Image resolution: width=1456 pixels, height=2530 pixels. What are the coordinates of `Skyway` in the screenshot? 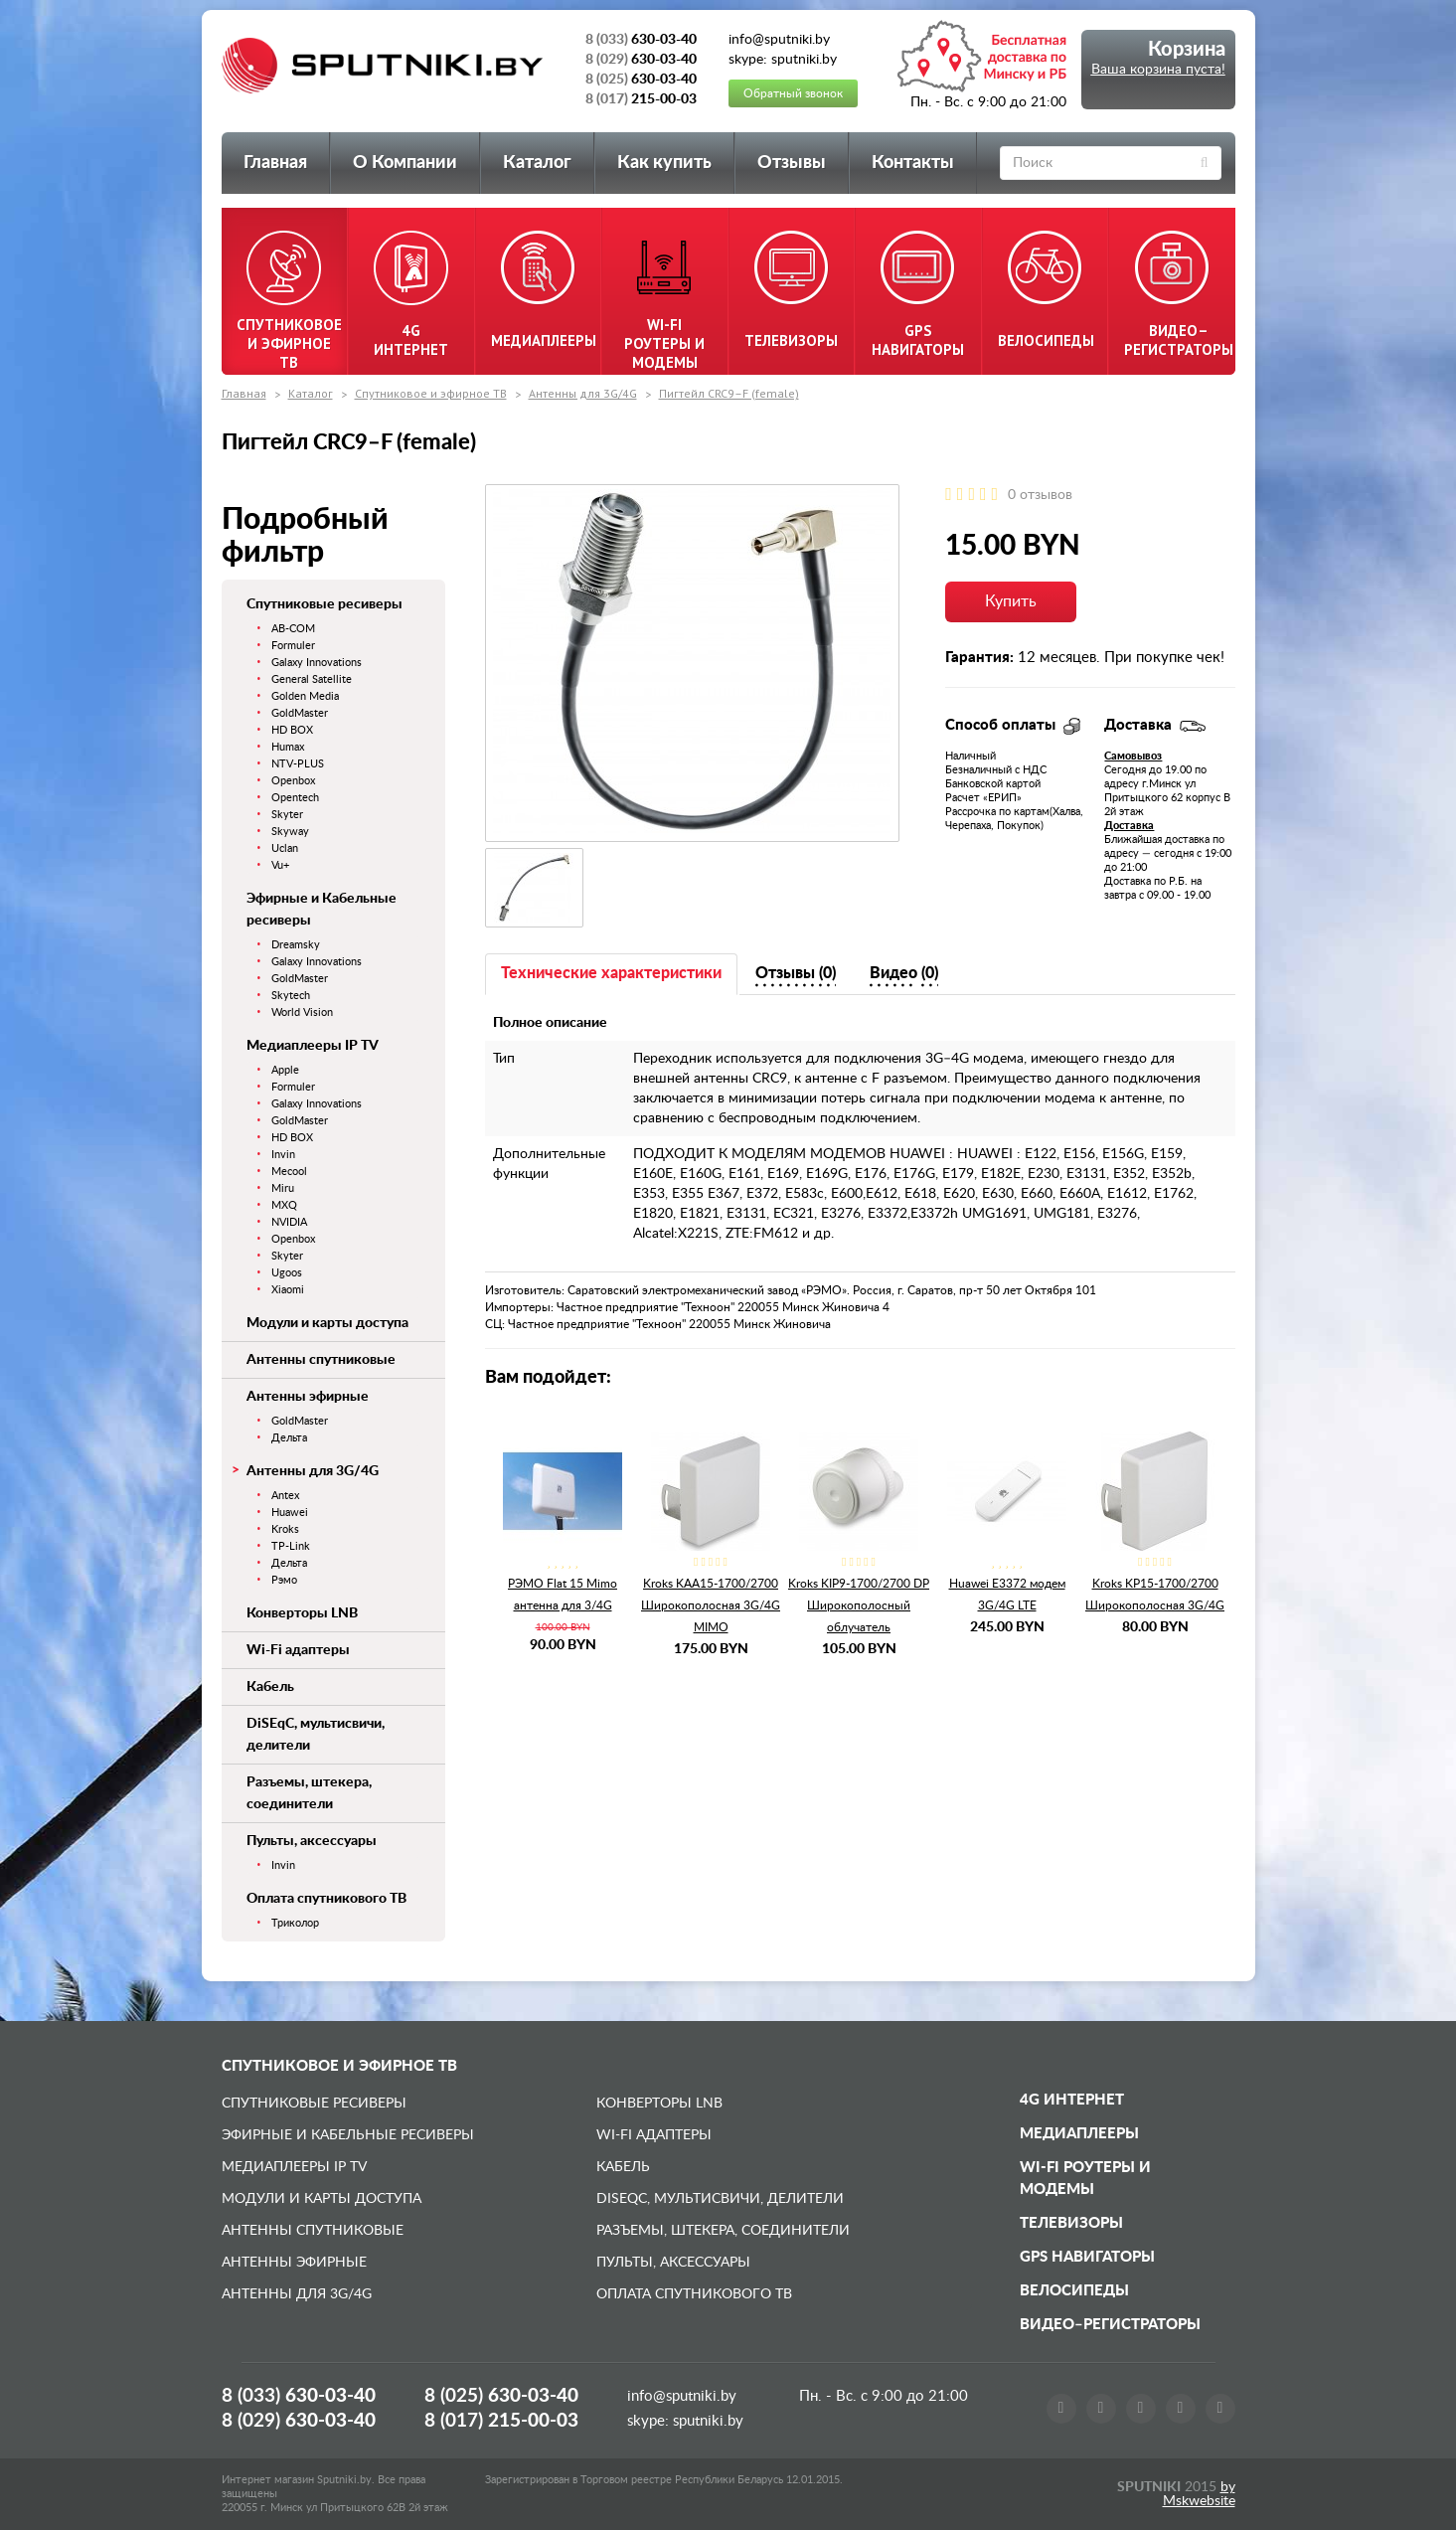 It's located at (290, 831).